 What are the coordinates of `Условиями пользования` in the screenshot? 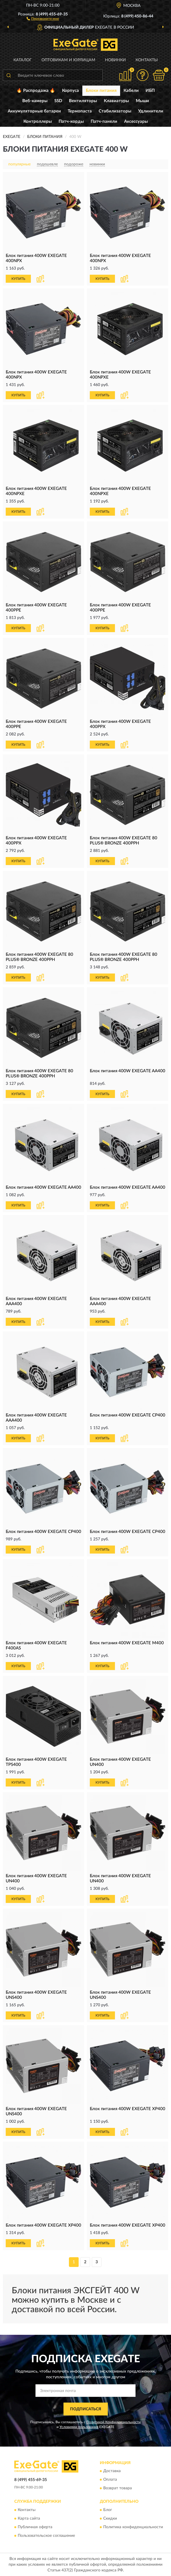 It's located at (78, 2427).